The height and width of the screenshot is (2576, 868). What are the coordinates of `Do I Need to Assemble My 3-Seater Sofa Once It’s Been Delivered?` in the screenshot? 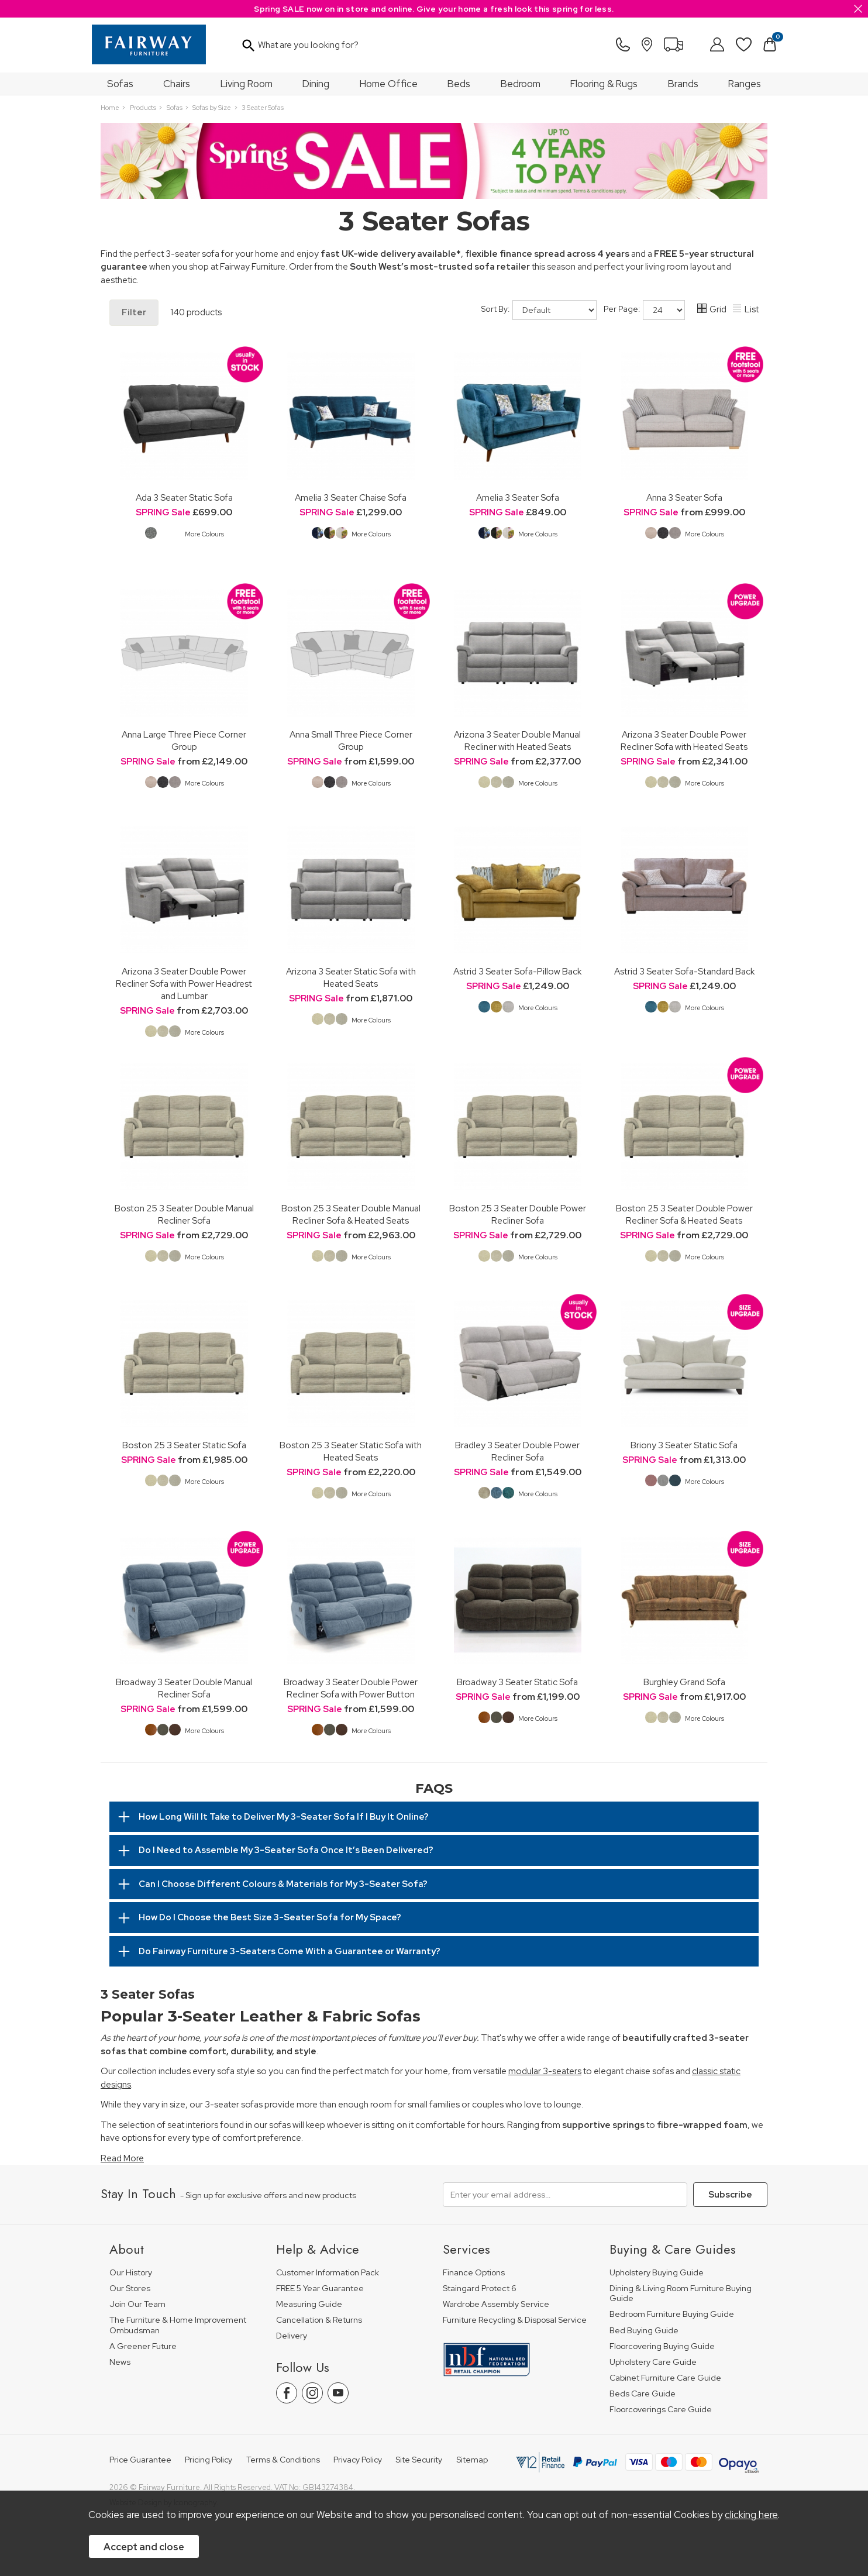 It's located at (286, 1850).